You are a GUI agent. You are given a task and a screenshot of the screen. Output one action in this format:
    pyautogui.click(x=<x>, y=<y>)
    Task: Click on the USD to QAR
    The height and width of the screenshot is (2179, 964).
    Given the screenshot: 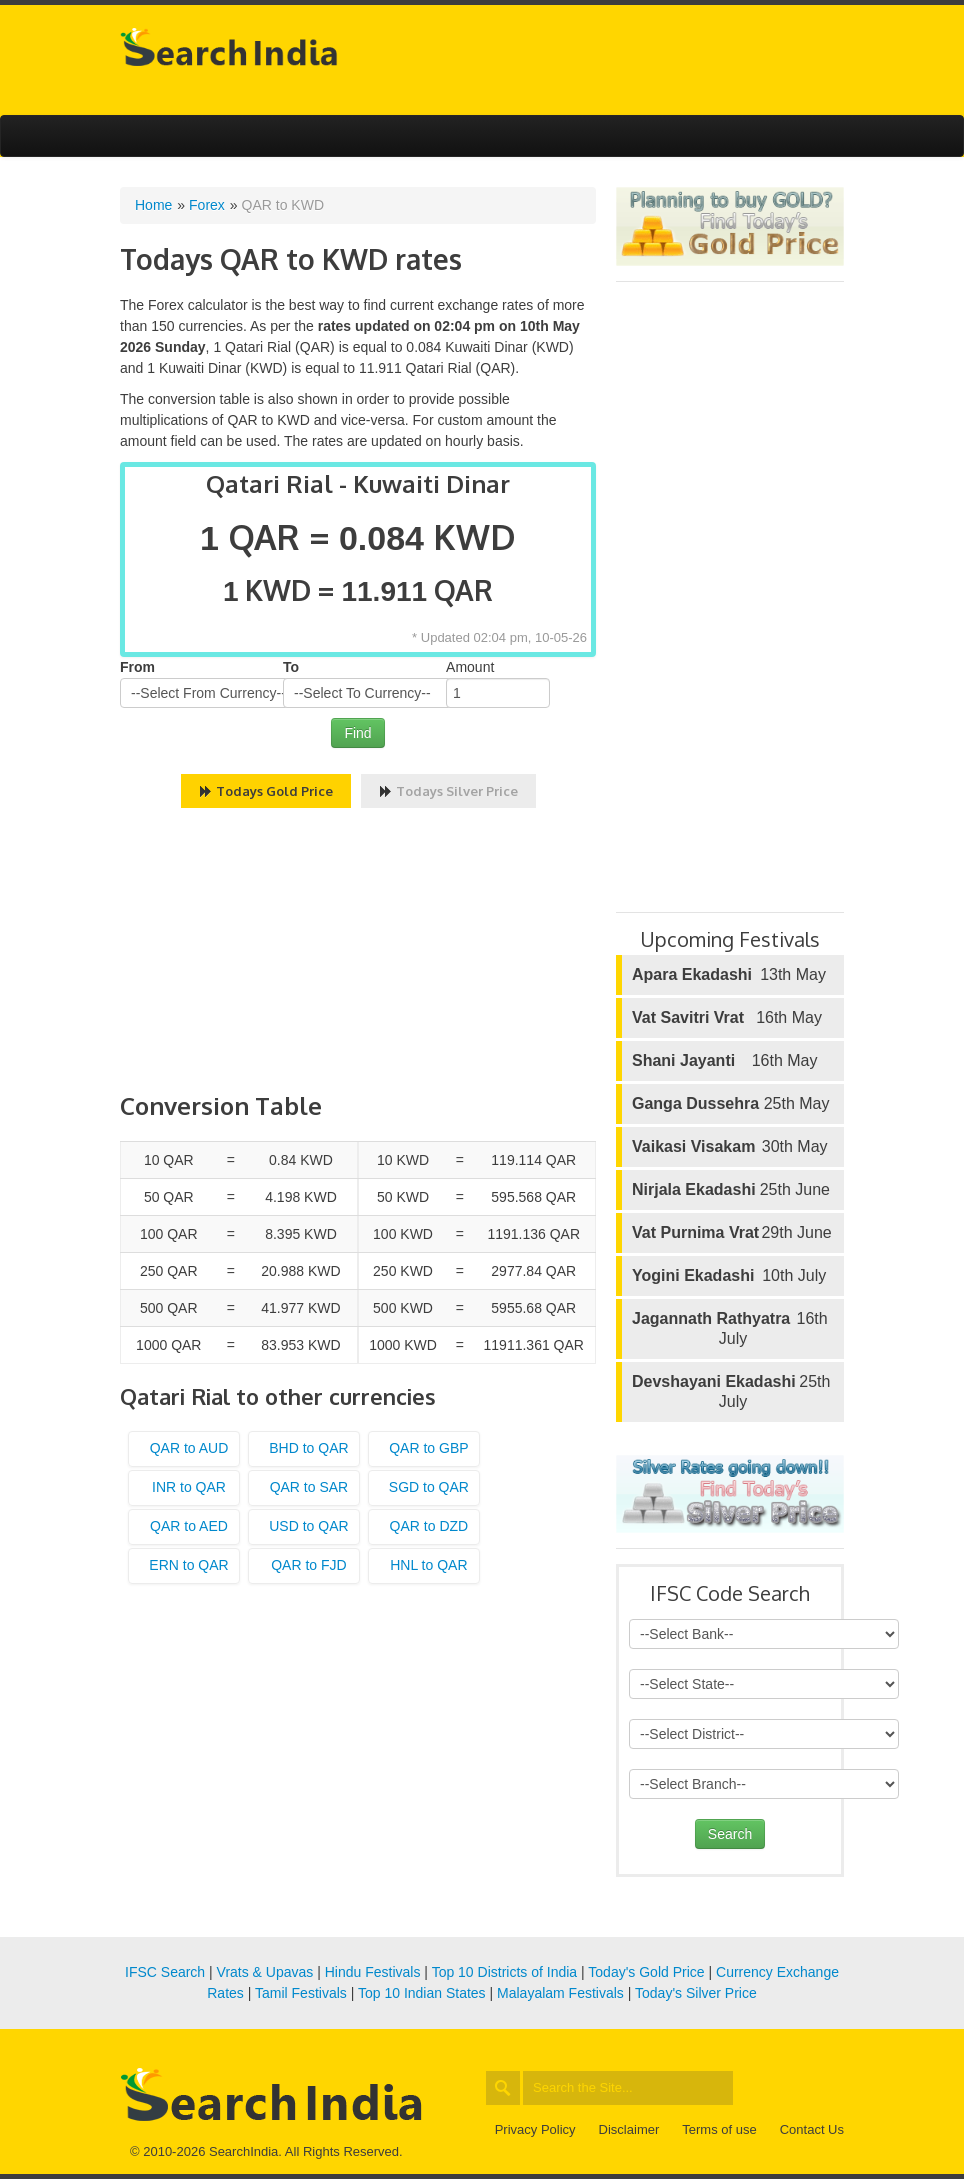 What is the action you would take?
    pyautogui.click(x=308, y=1526)
    